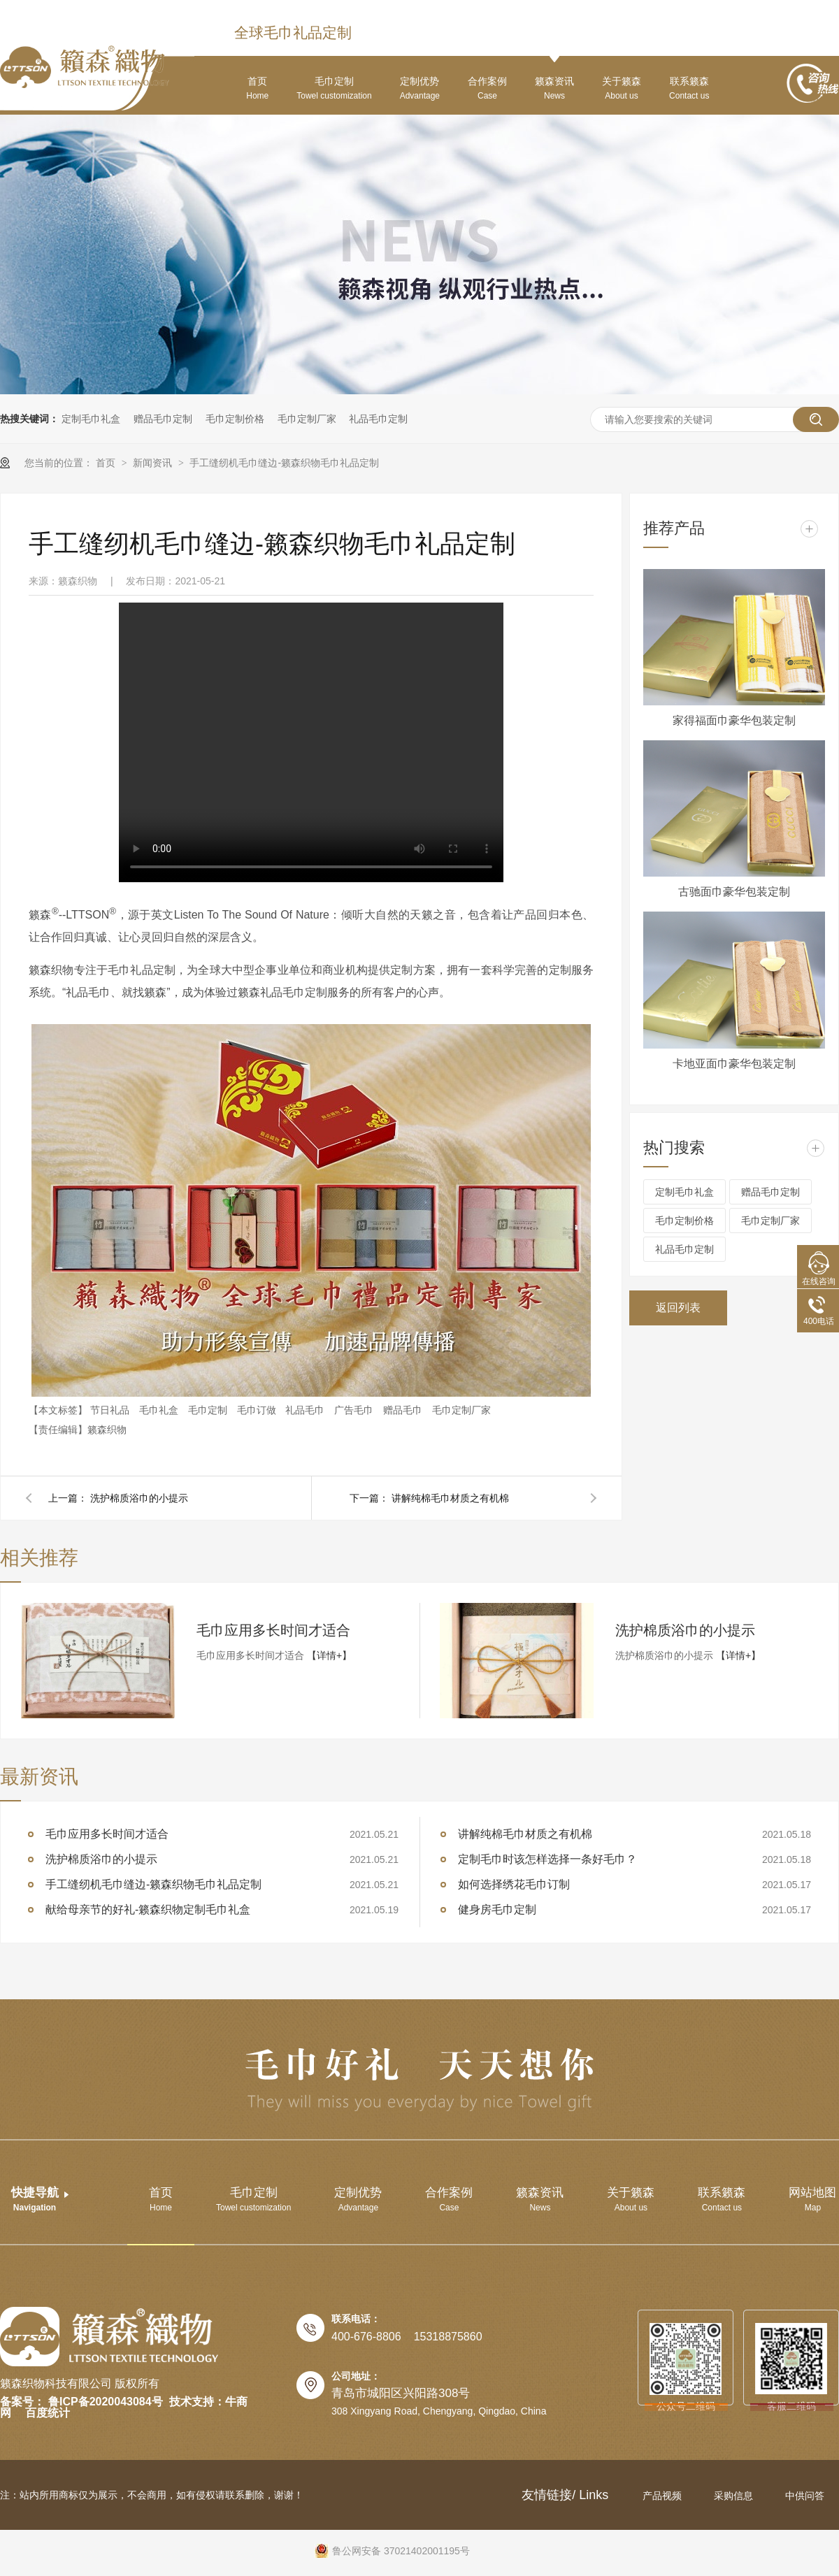 The image size is (839, 2576). I want to click on 献给母亲节的好礼-籁森织物定制毛巾礼盒, so click(147, 1909).